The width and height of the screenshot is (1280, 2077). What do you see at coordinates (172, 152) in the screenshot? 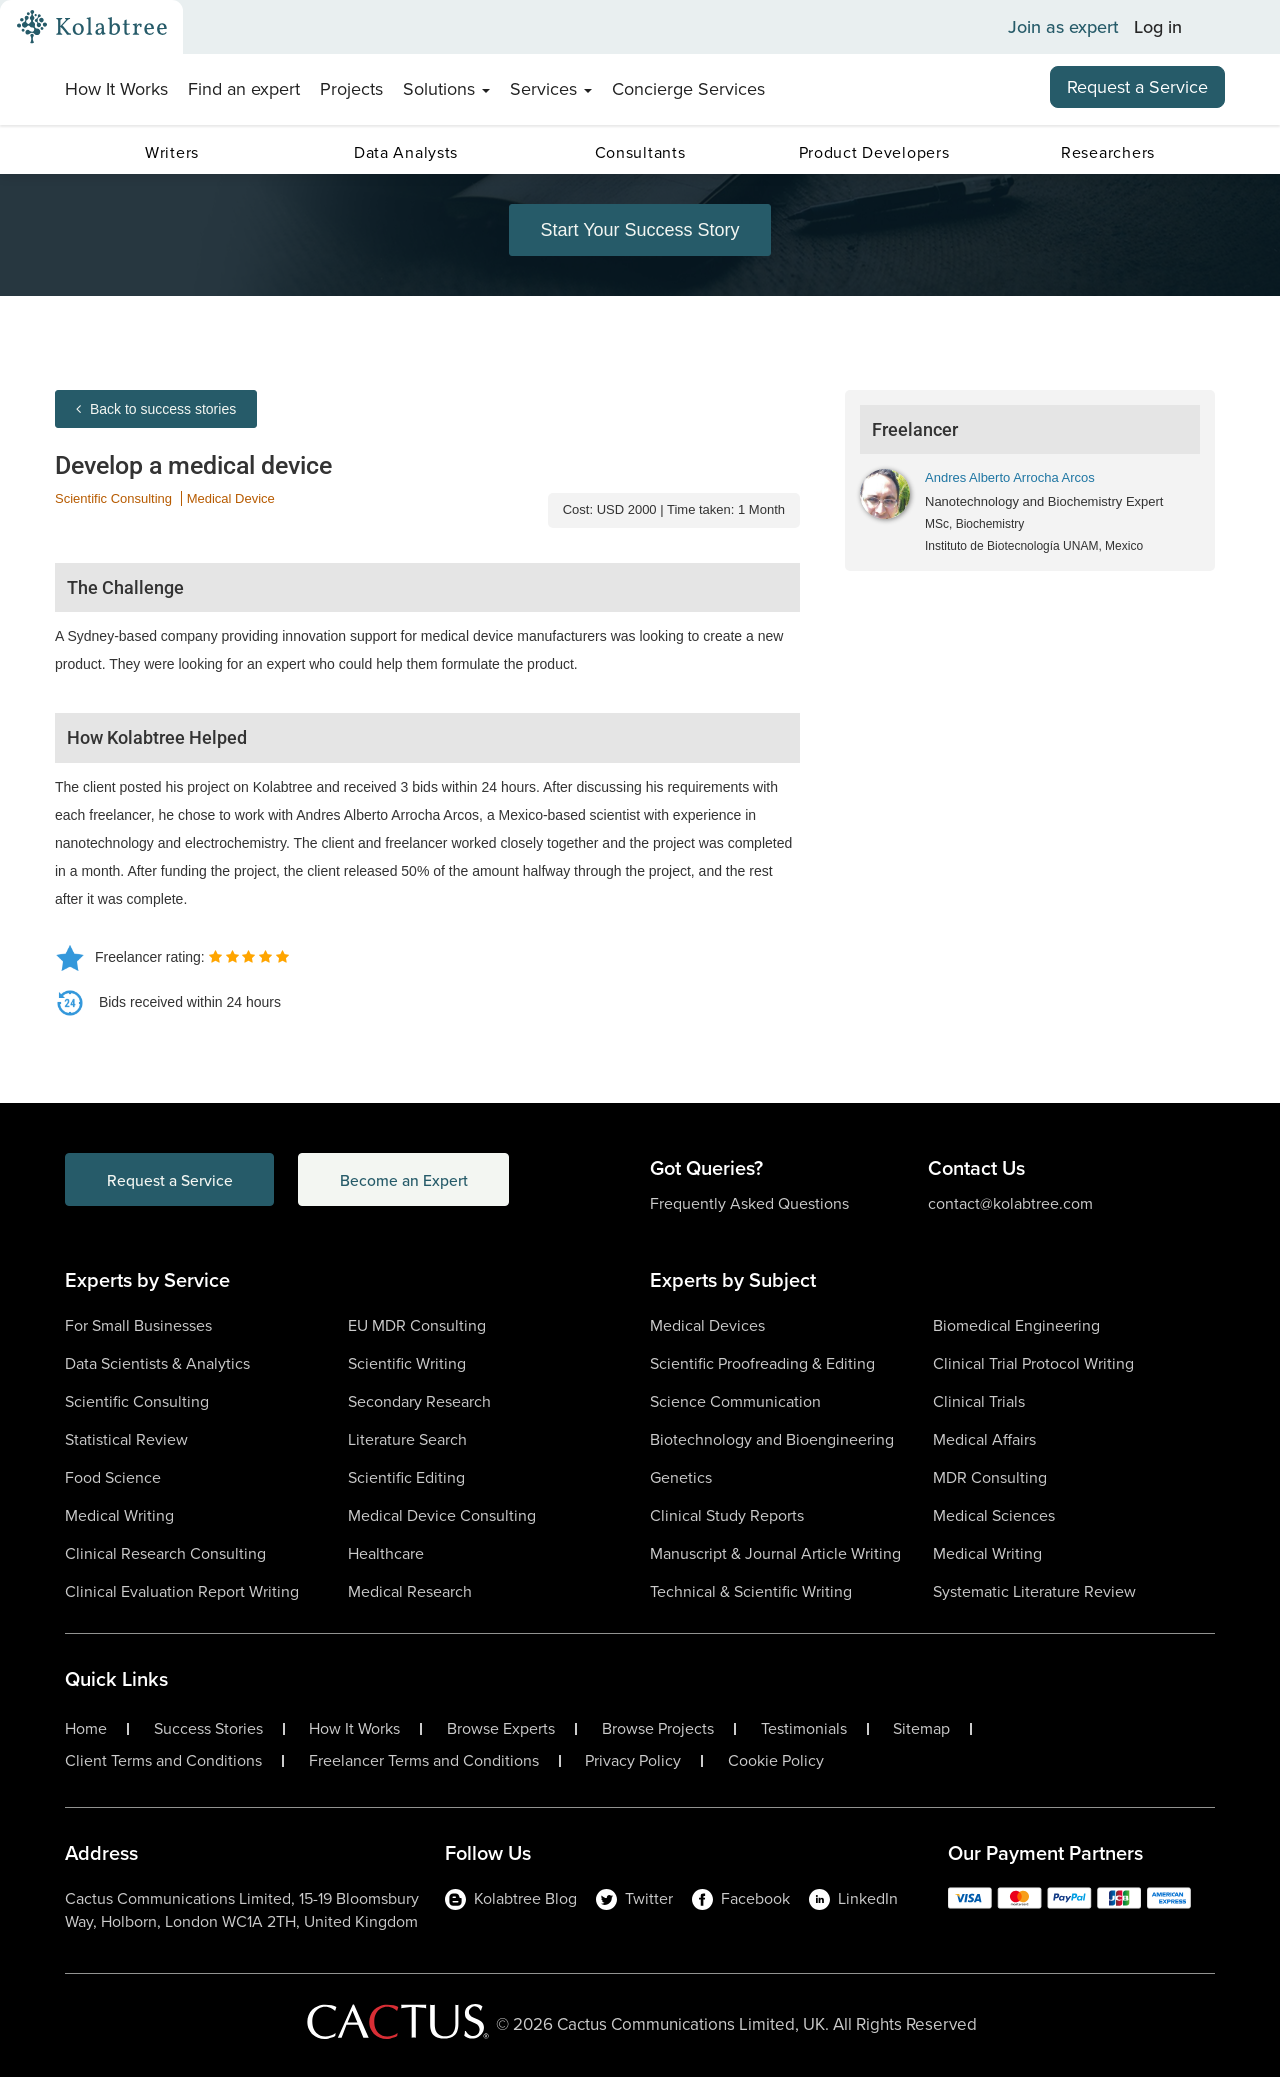
I see `Writers` at bounding box center [172, 152].